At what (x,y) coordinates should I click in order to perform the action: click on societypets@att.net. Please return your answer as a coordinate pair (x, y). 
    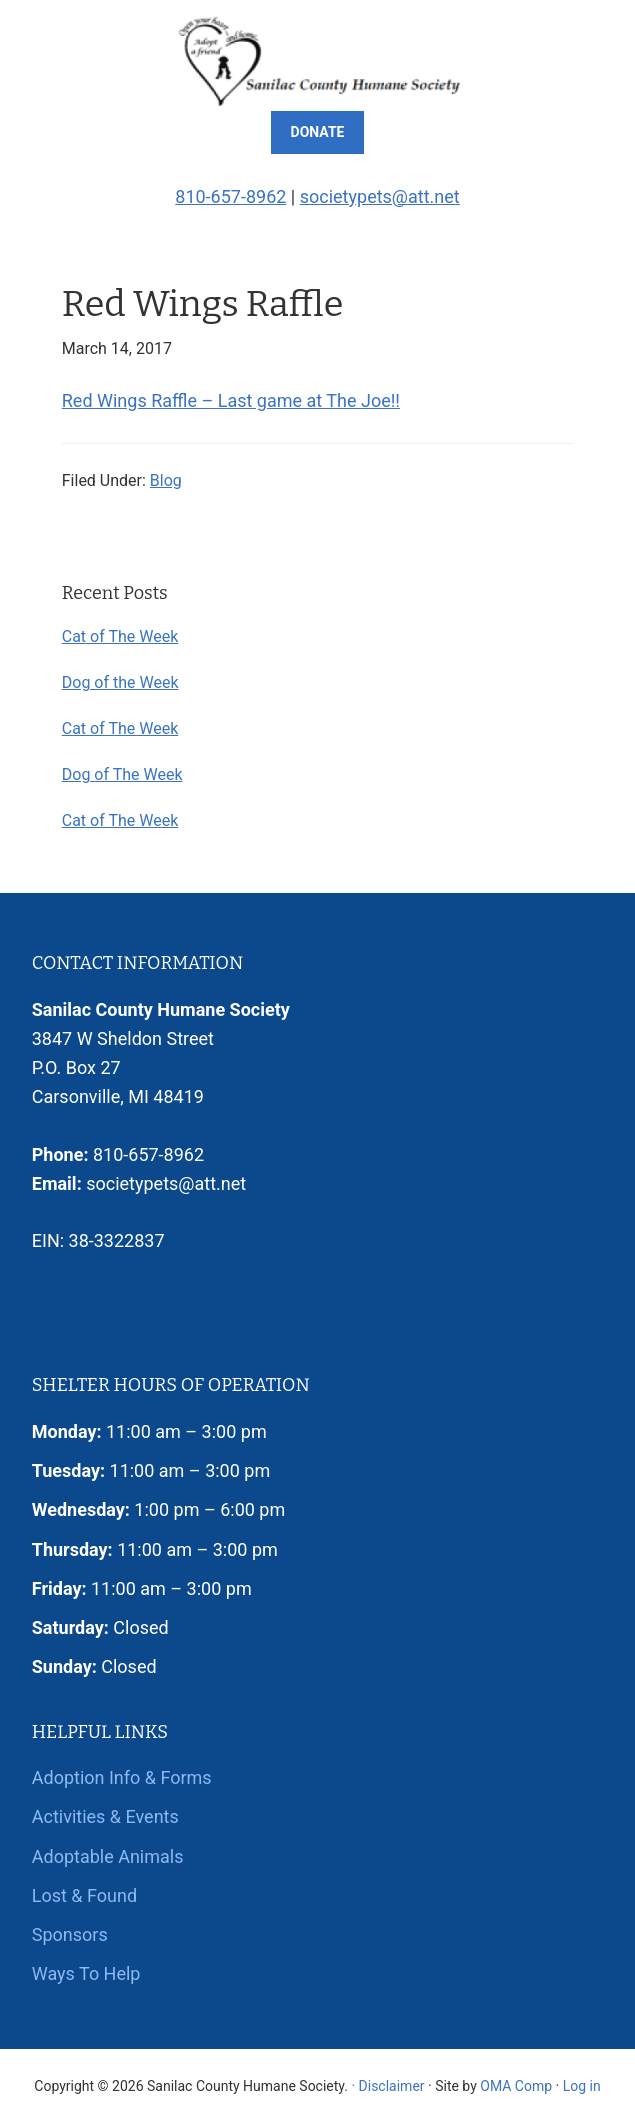
    Looking at the image, I should click on (380, 196).